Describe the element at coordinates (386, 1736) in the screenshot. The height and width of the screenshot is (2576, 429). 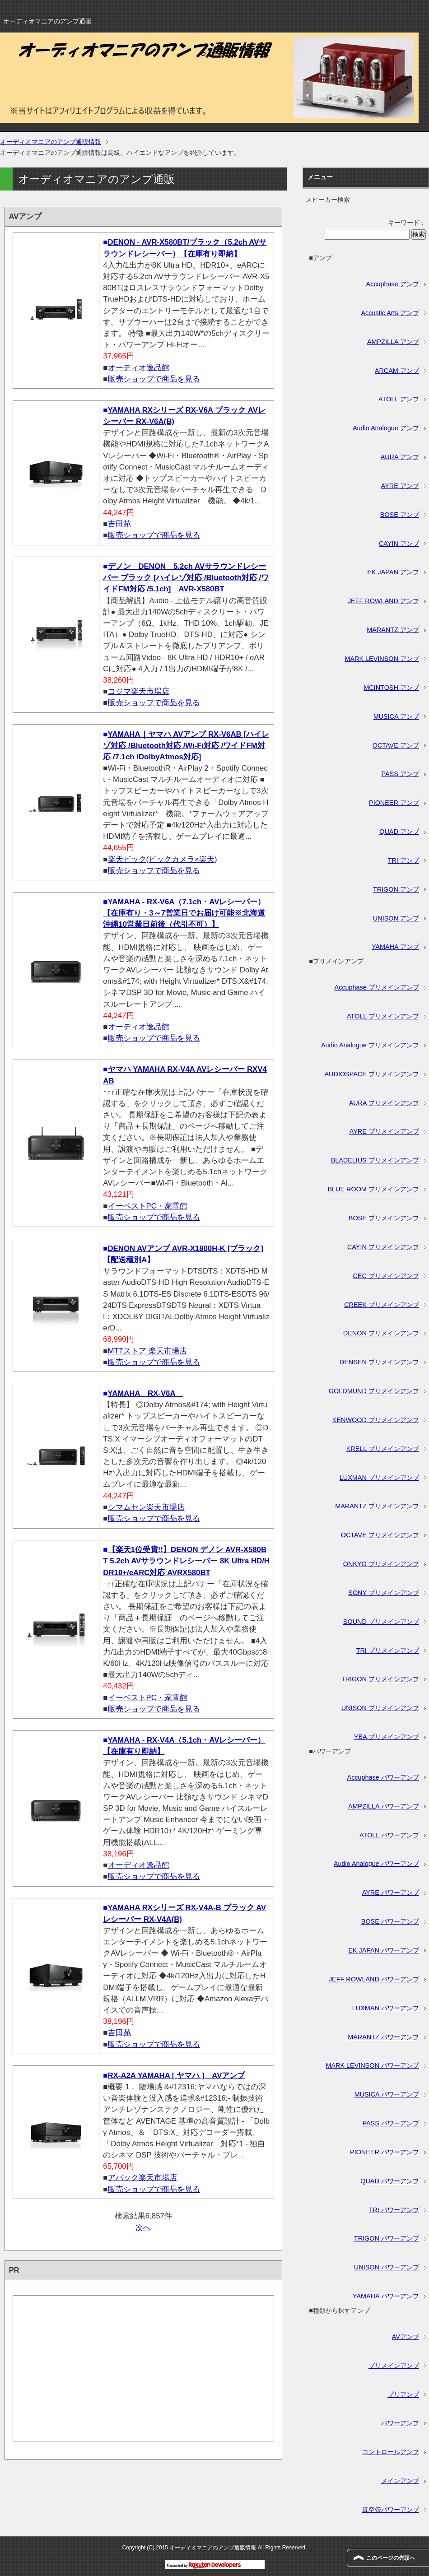
I see `YBA プリメインアンプ` at that location.